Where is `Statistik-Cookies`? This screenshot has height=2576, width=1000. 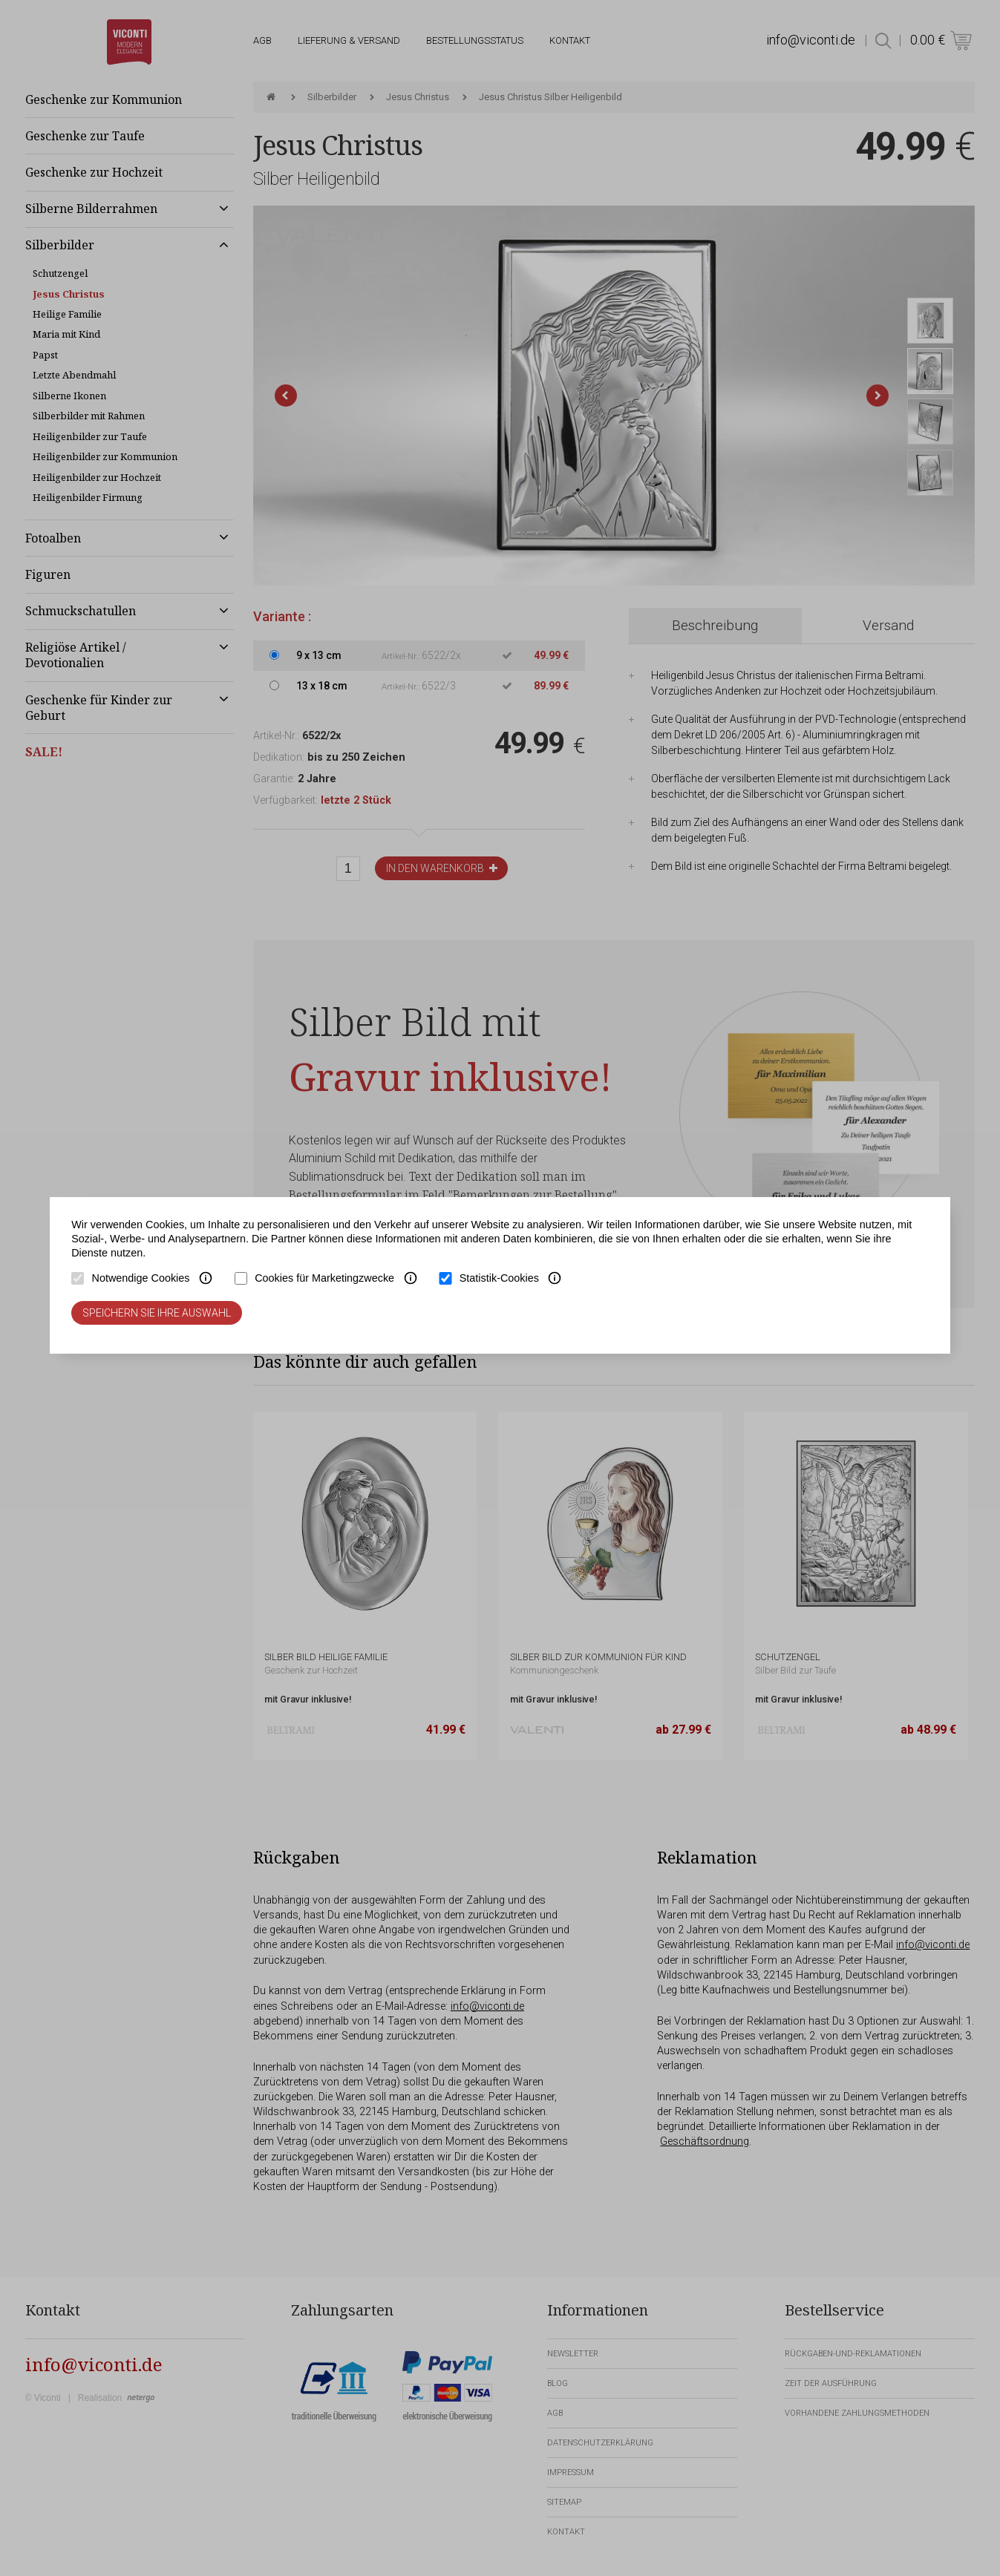
Statistik-Cookies is located at coordinates (499, 1278).